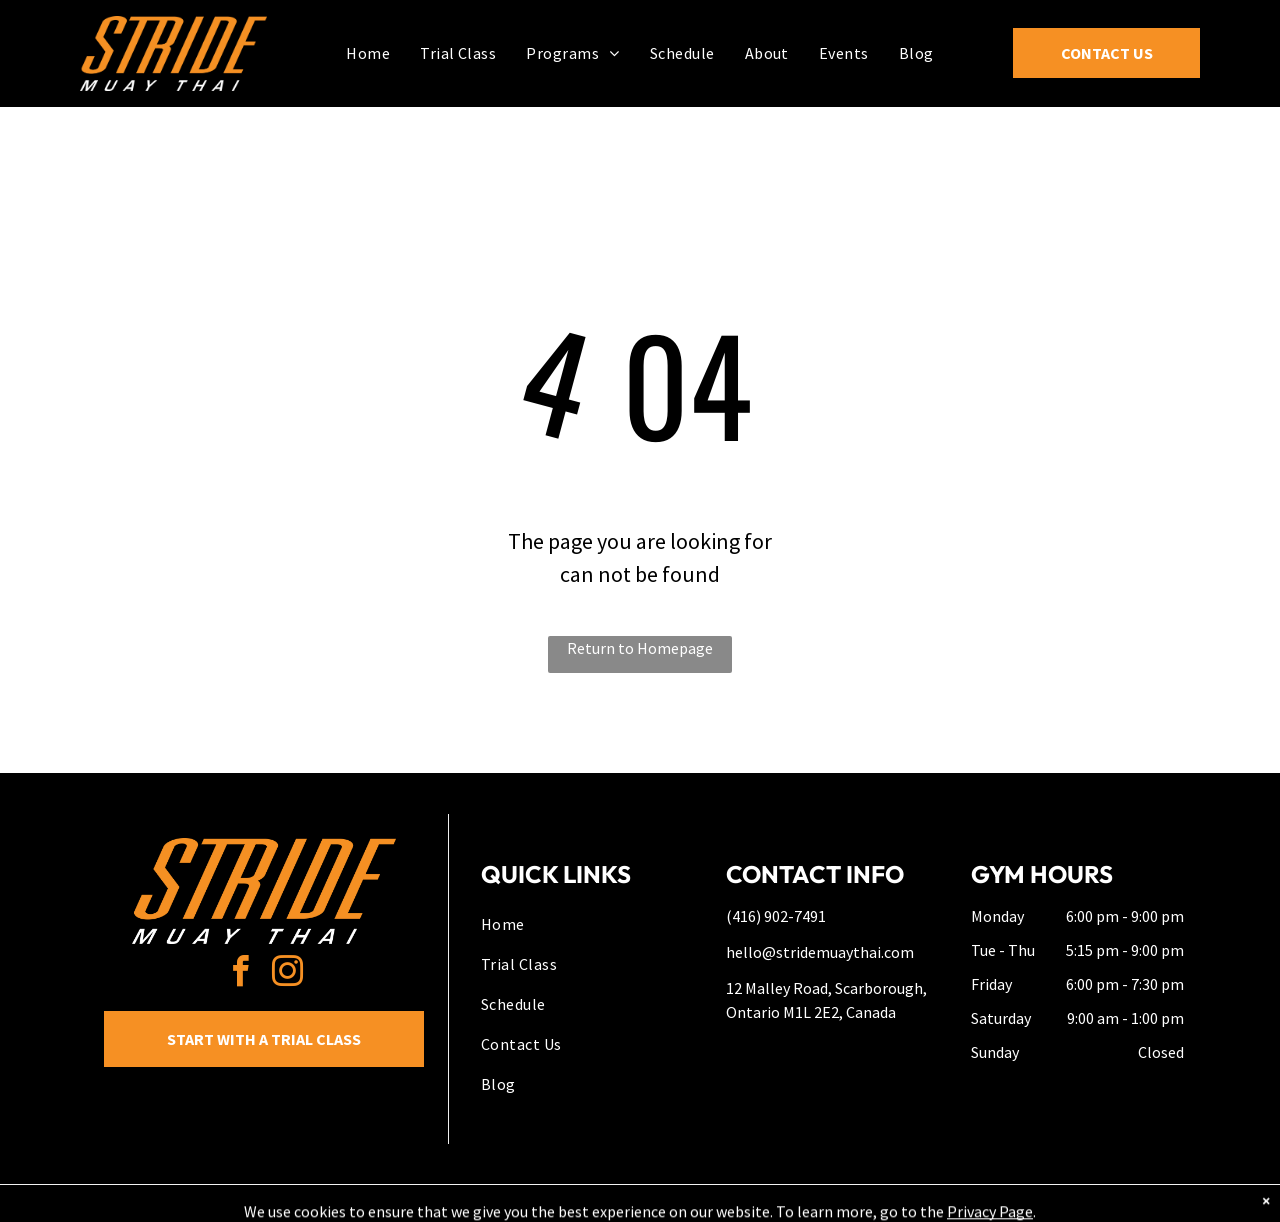  Describe the element at coordinates (368, 52) in the screenshot. I see `[menuitem]` at that location.